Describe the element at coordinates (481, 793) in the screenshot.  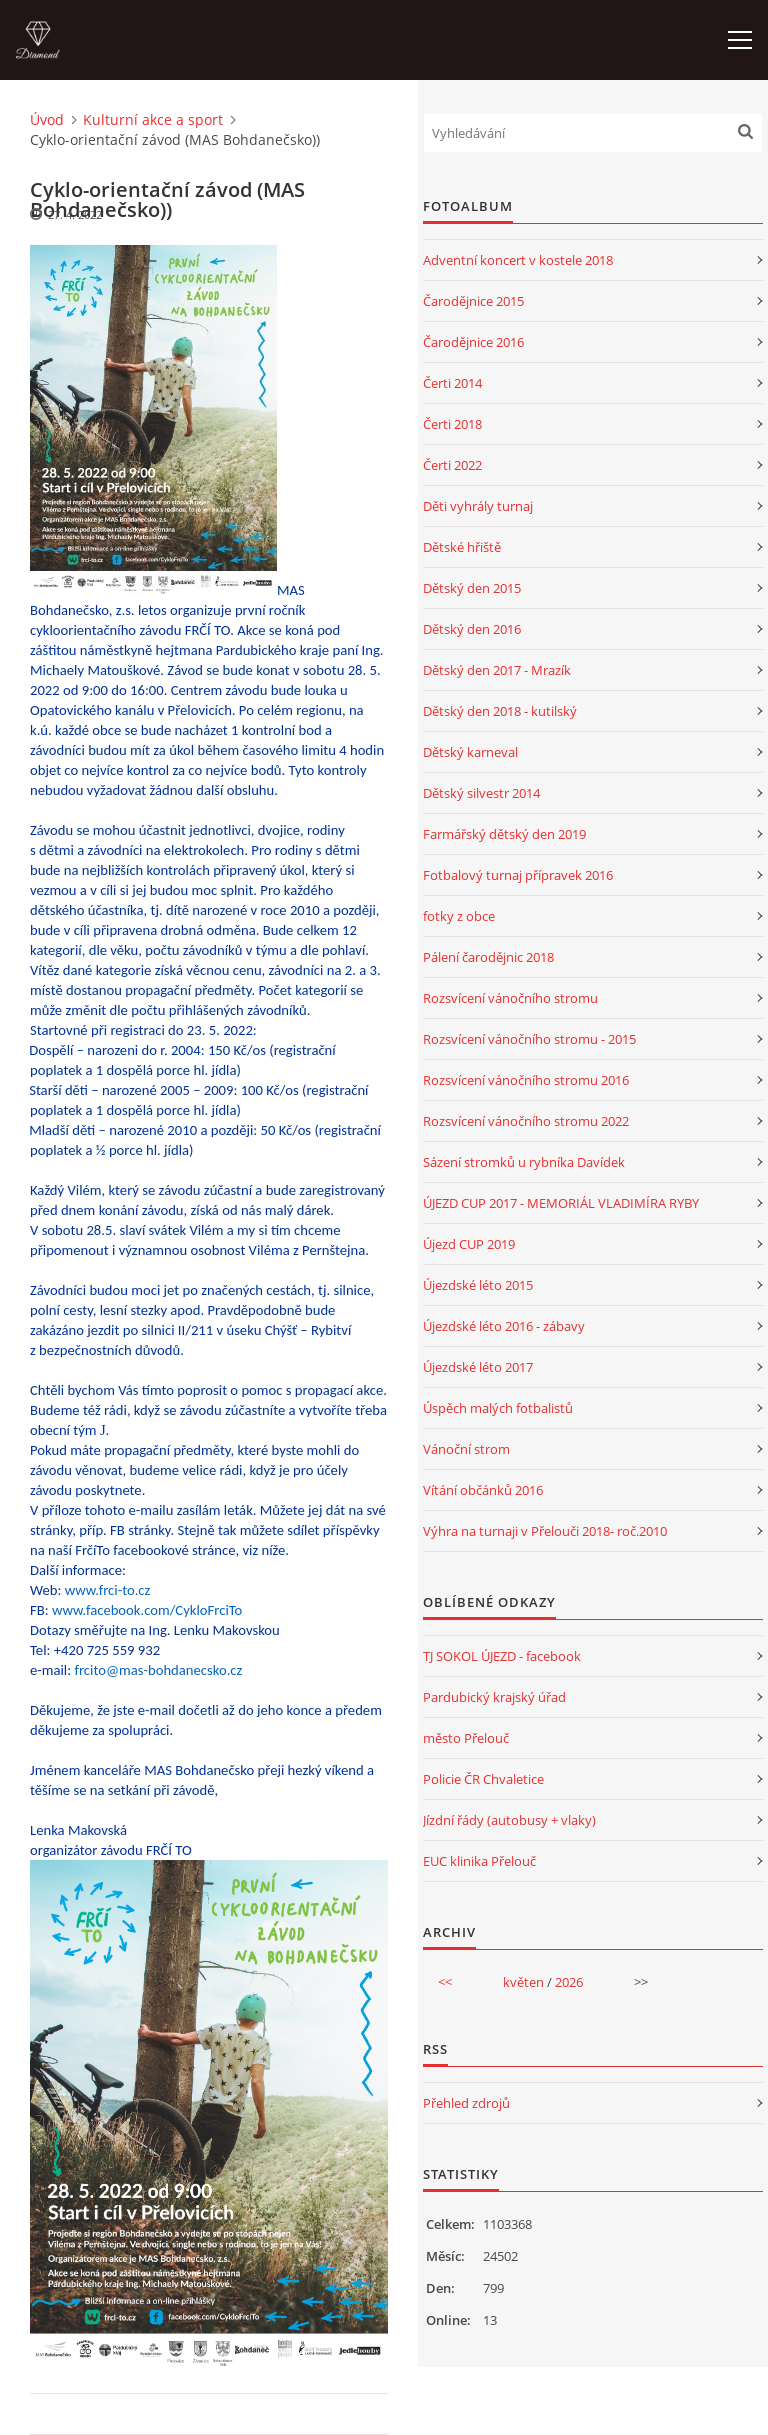
I see `Dětský silvestr 2014` at that location.